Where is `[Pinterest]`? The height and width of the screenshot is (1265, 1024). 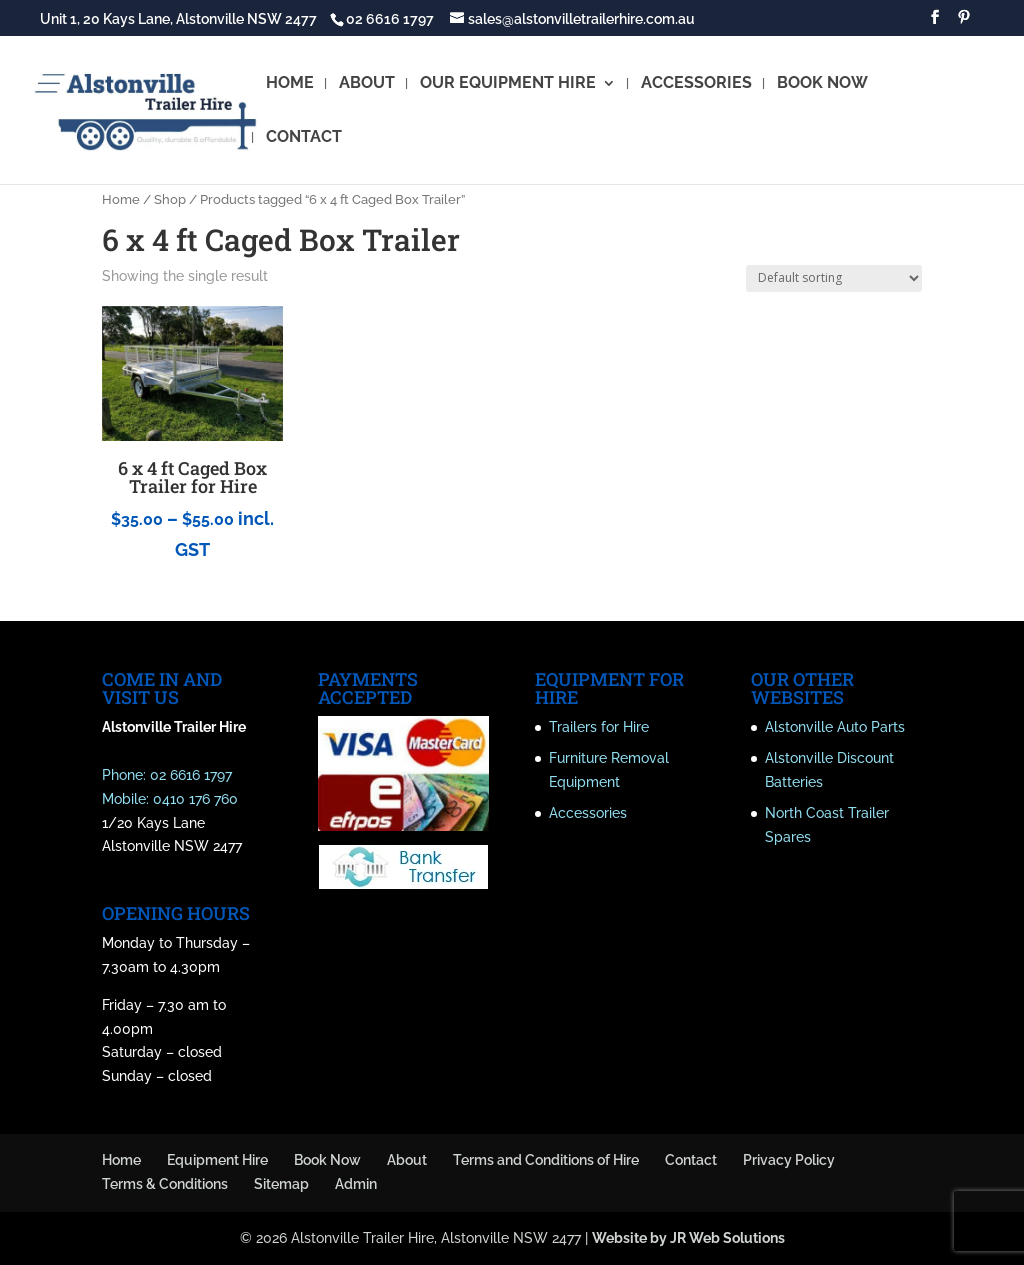
[Pinterest] is located at coordinates (964, 23).